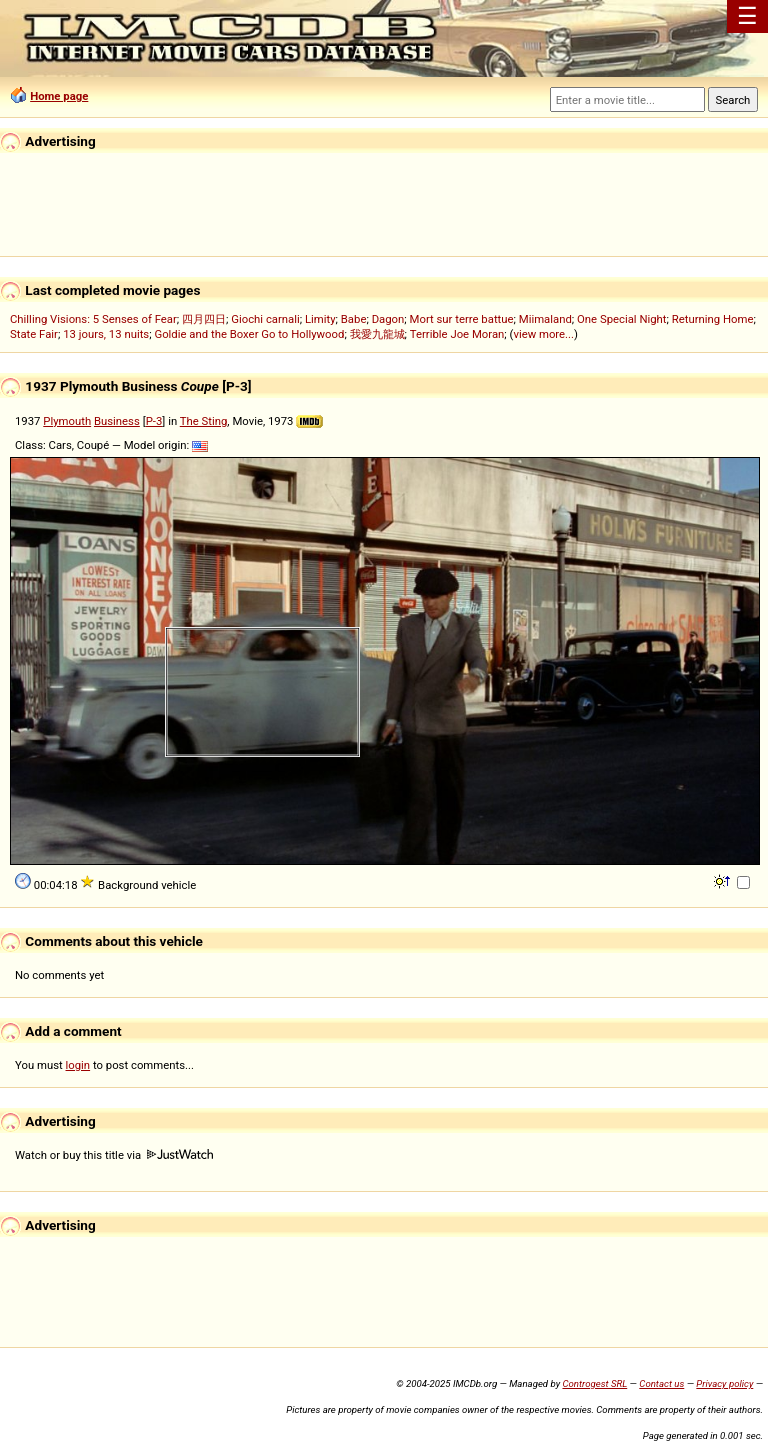  What do you see at coordinates (67, 421) in the screenshot?
I see `Plymouth` at bounding box center [67, 421].